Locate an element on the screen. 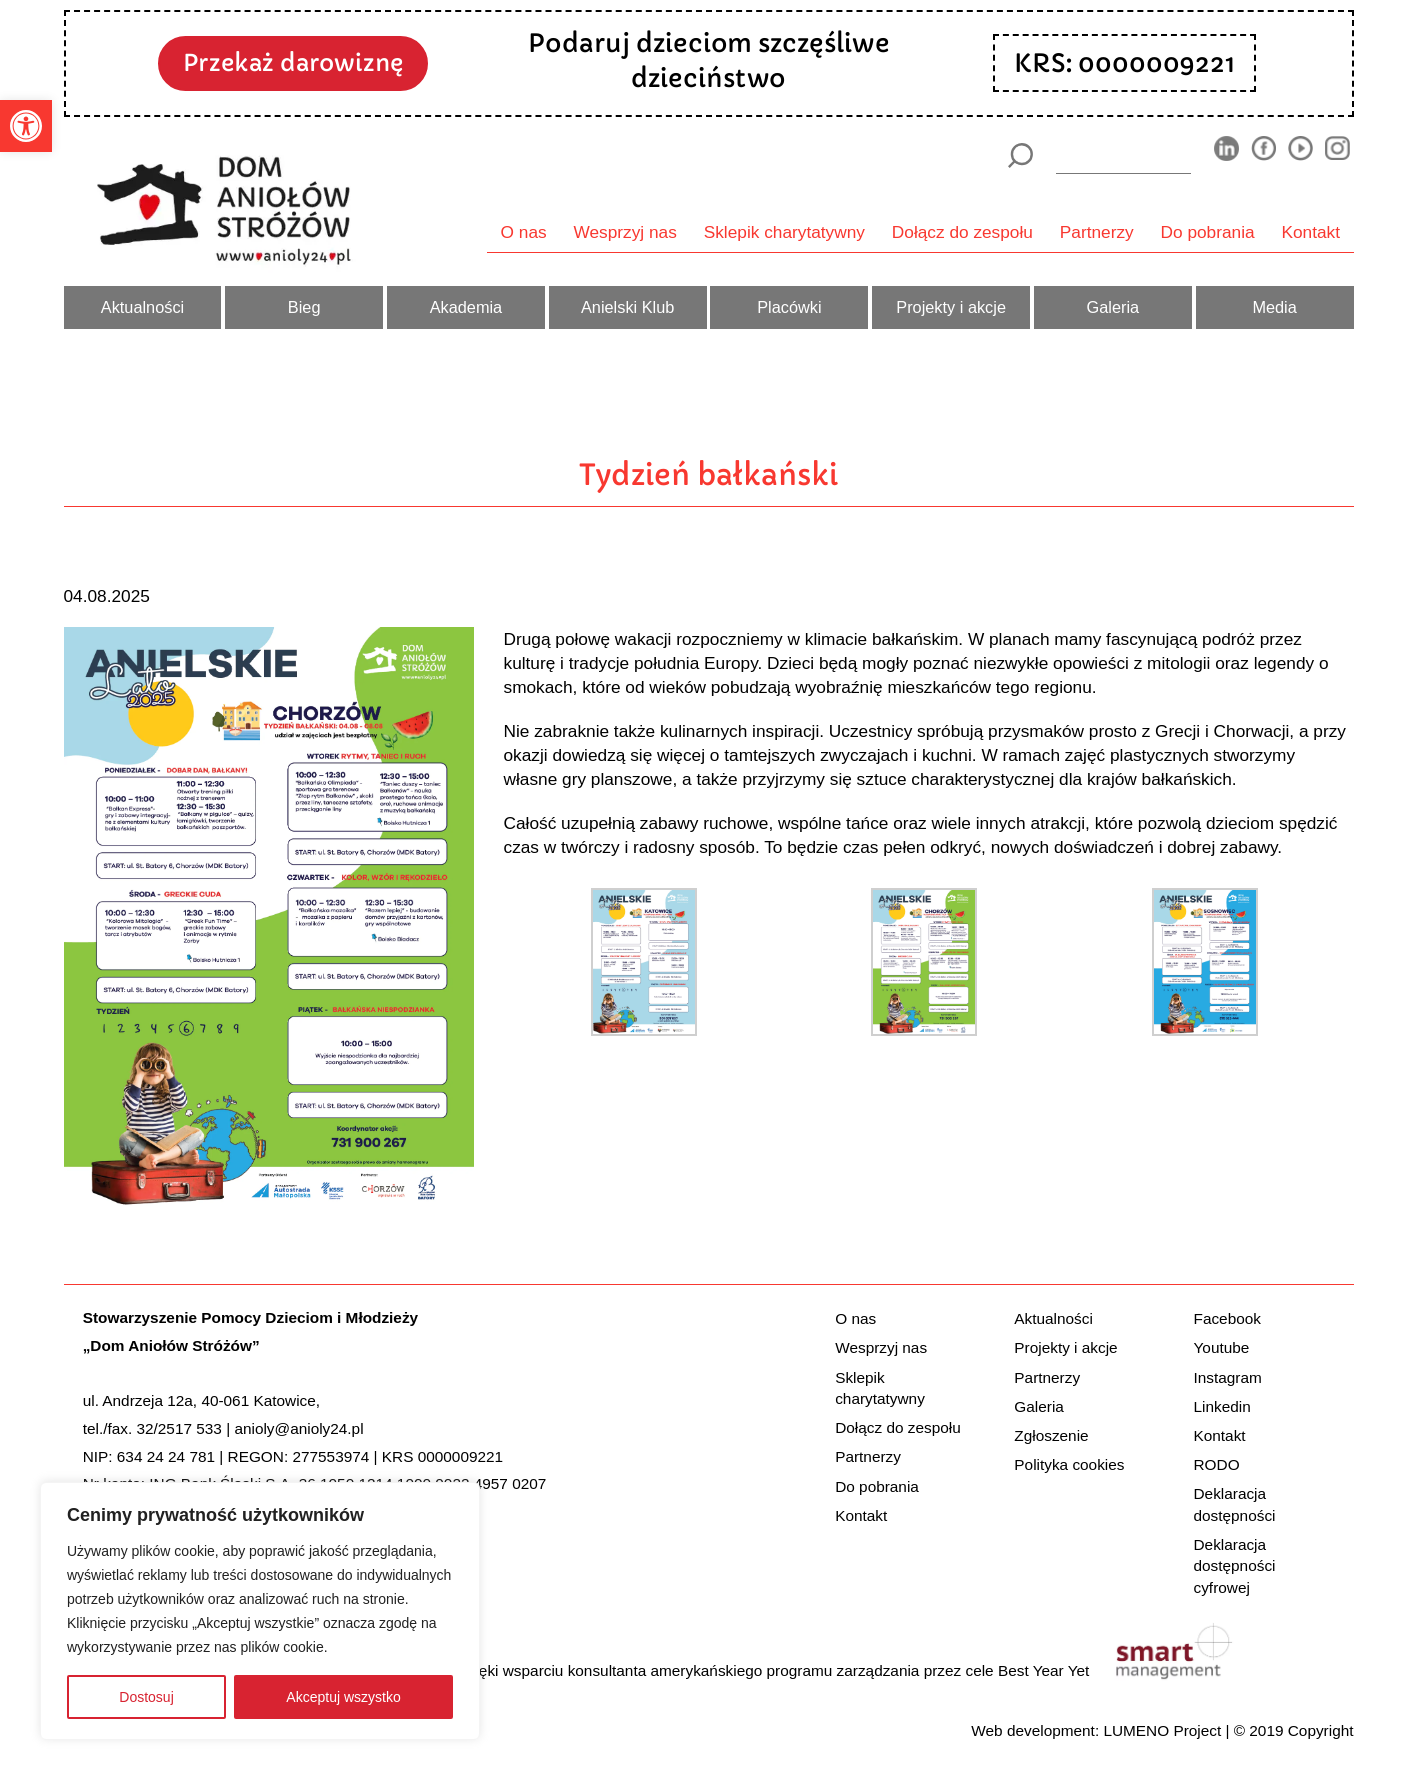 The width and height of the screenshot is (1417, 1780). Bieg is located at coordinates (304, 307).